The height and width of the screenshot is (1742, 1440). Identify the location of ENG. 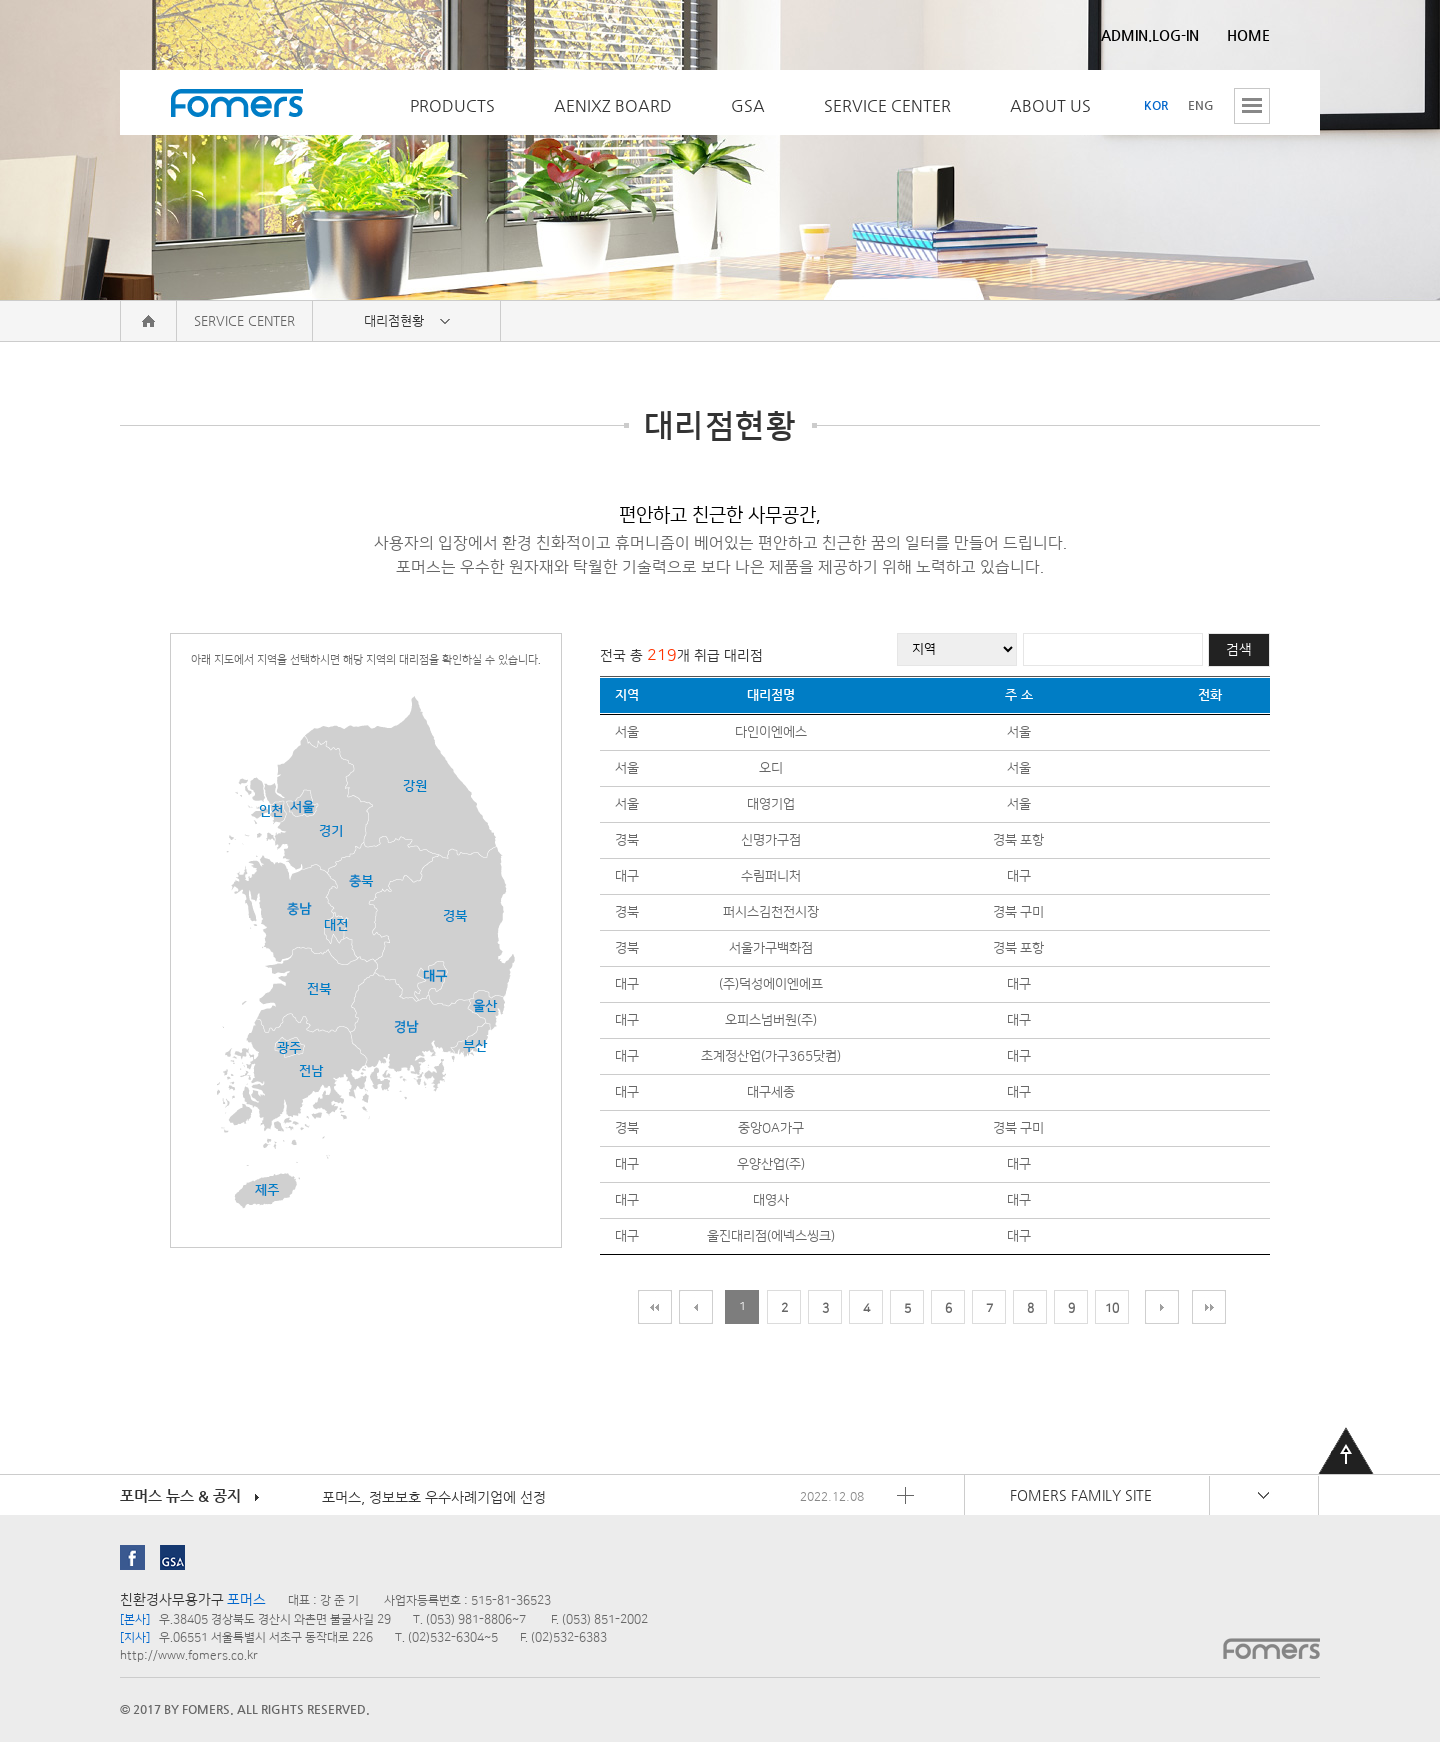
(1201, 105).